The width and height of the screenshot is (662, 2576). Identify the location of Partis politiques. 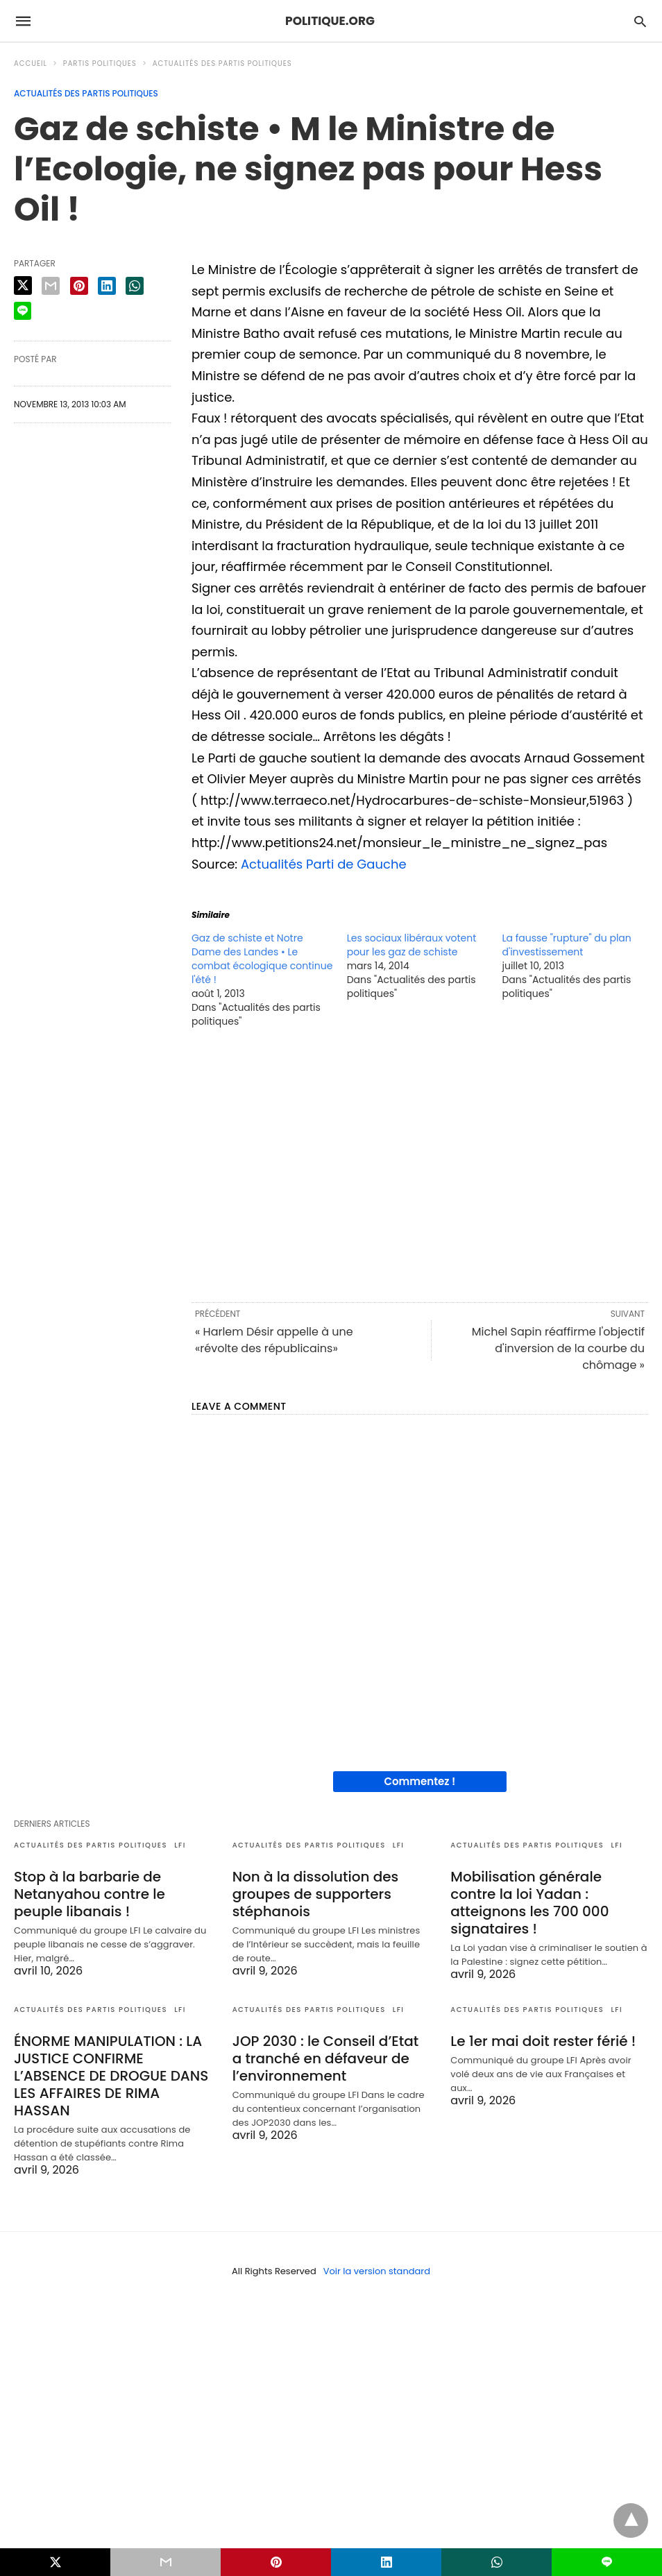
(100, 63).